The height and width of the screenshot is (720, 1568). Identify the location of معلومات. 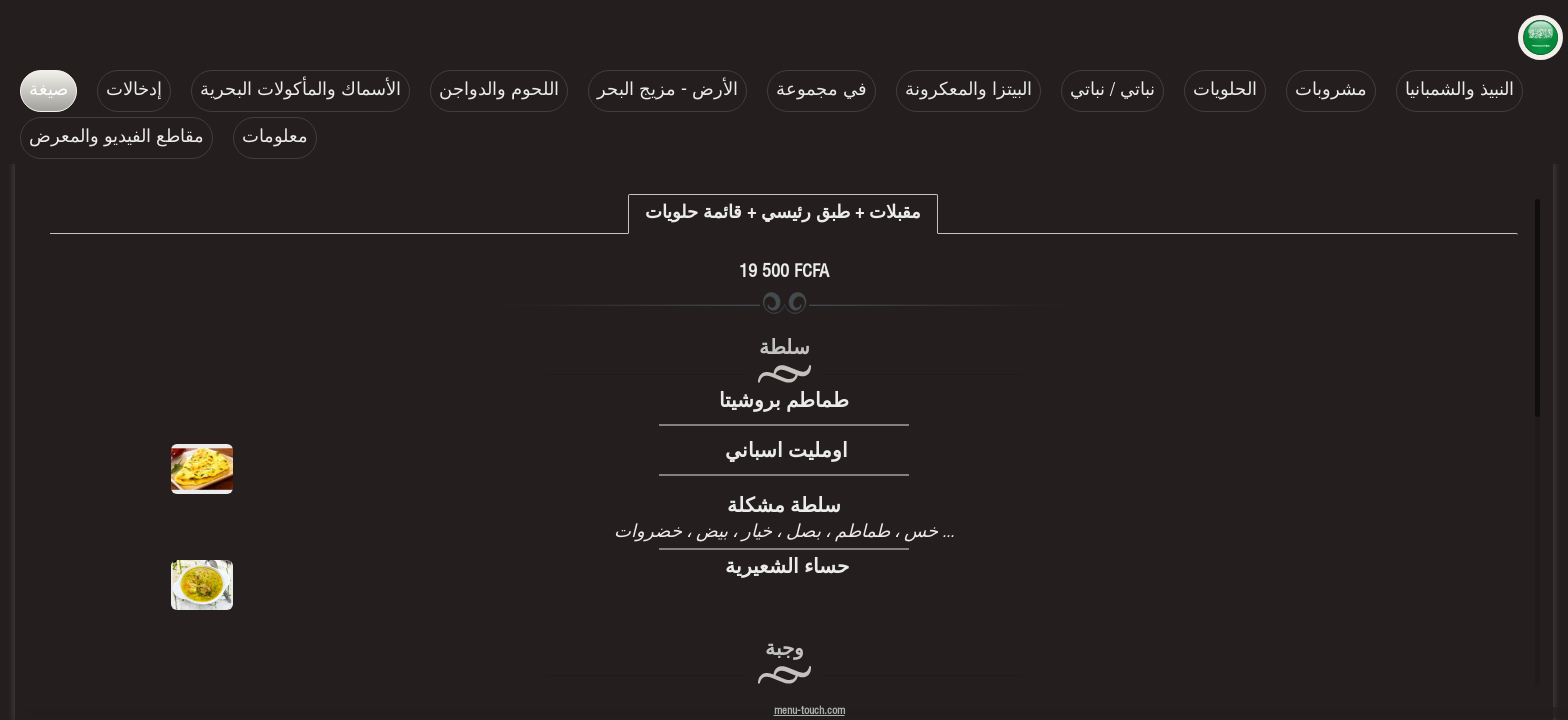
(275, 138).